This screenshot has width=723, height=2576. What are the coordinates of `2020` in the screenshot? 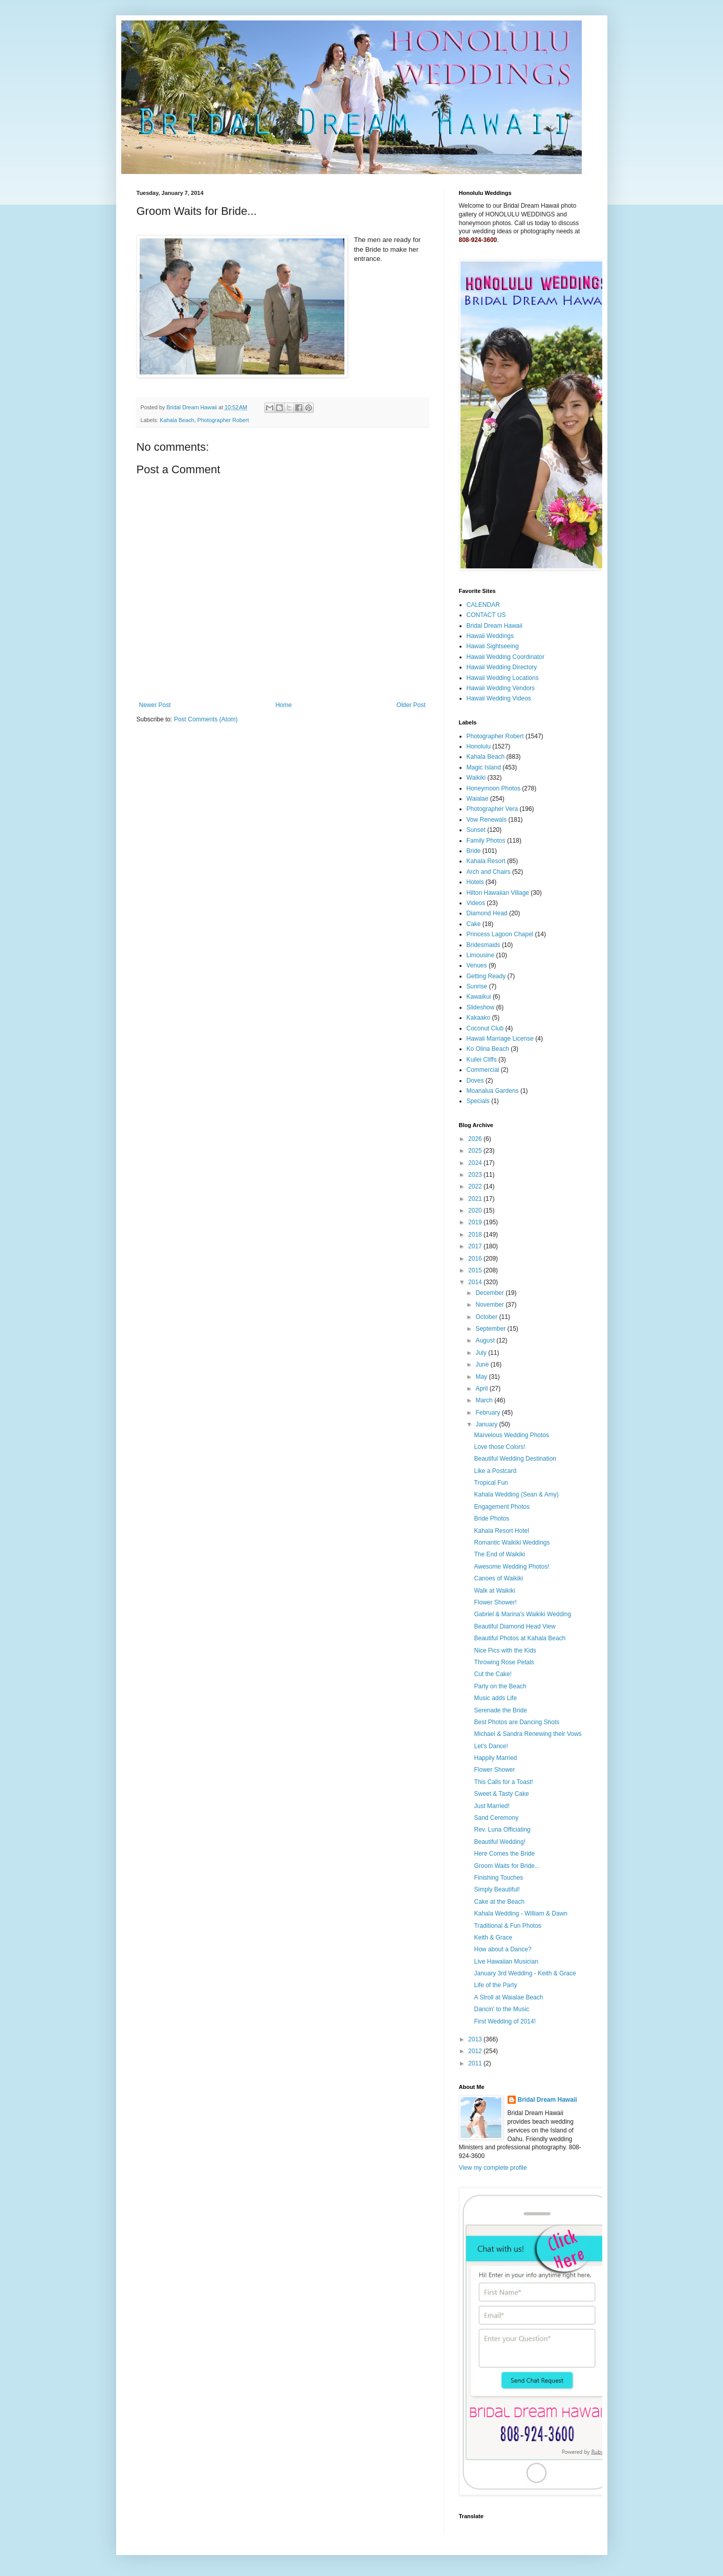 It's located at (476, 1210).